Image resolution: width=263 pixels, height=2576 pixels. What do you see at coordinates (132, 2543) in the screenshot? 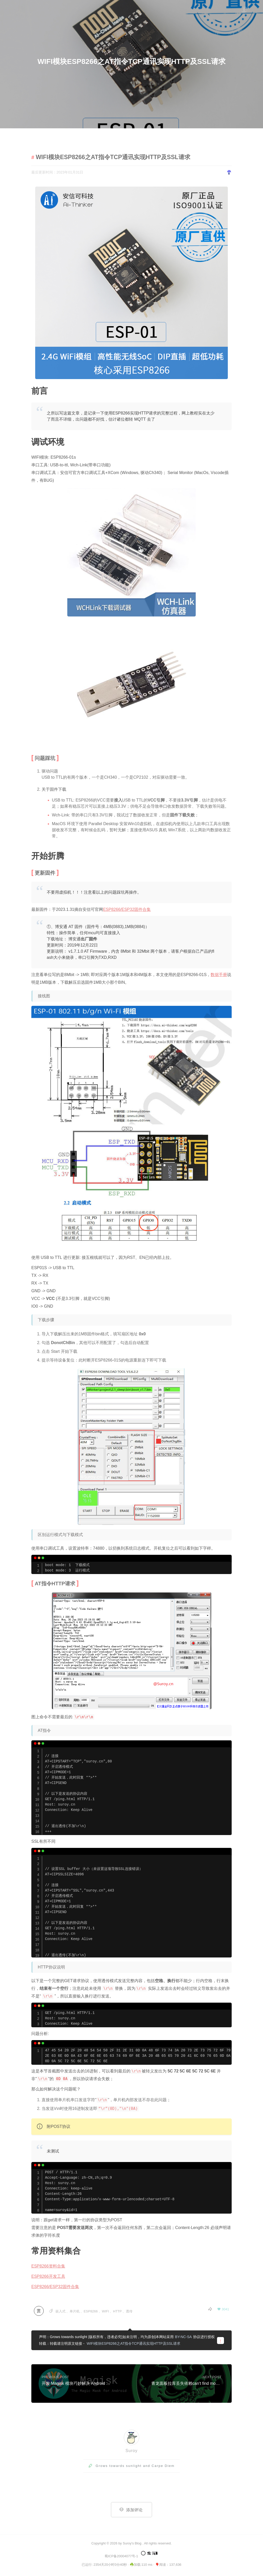
I see `Suroy's Blog` at bounding box center [132, 2543].